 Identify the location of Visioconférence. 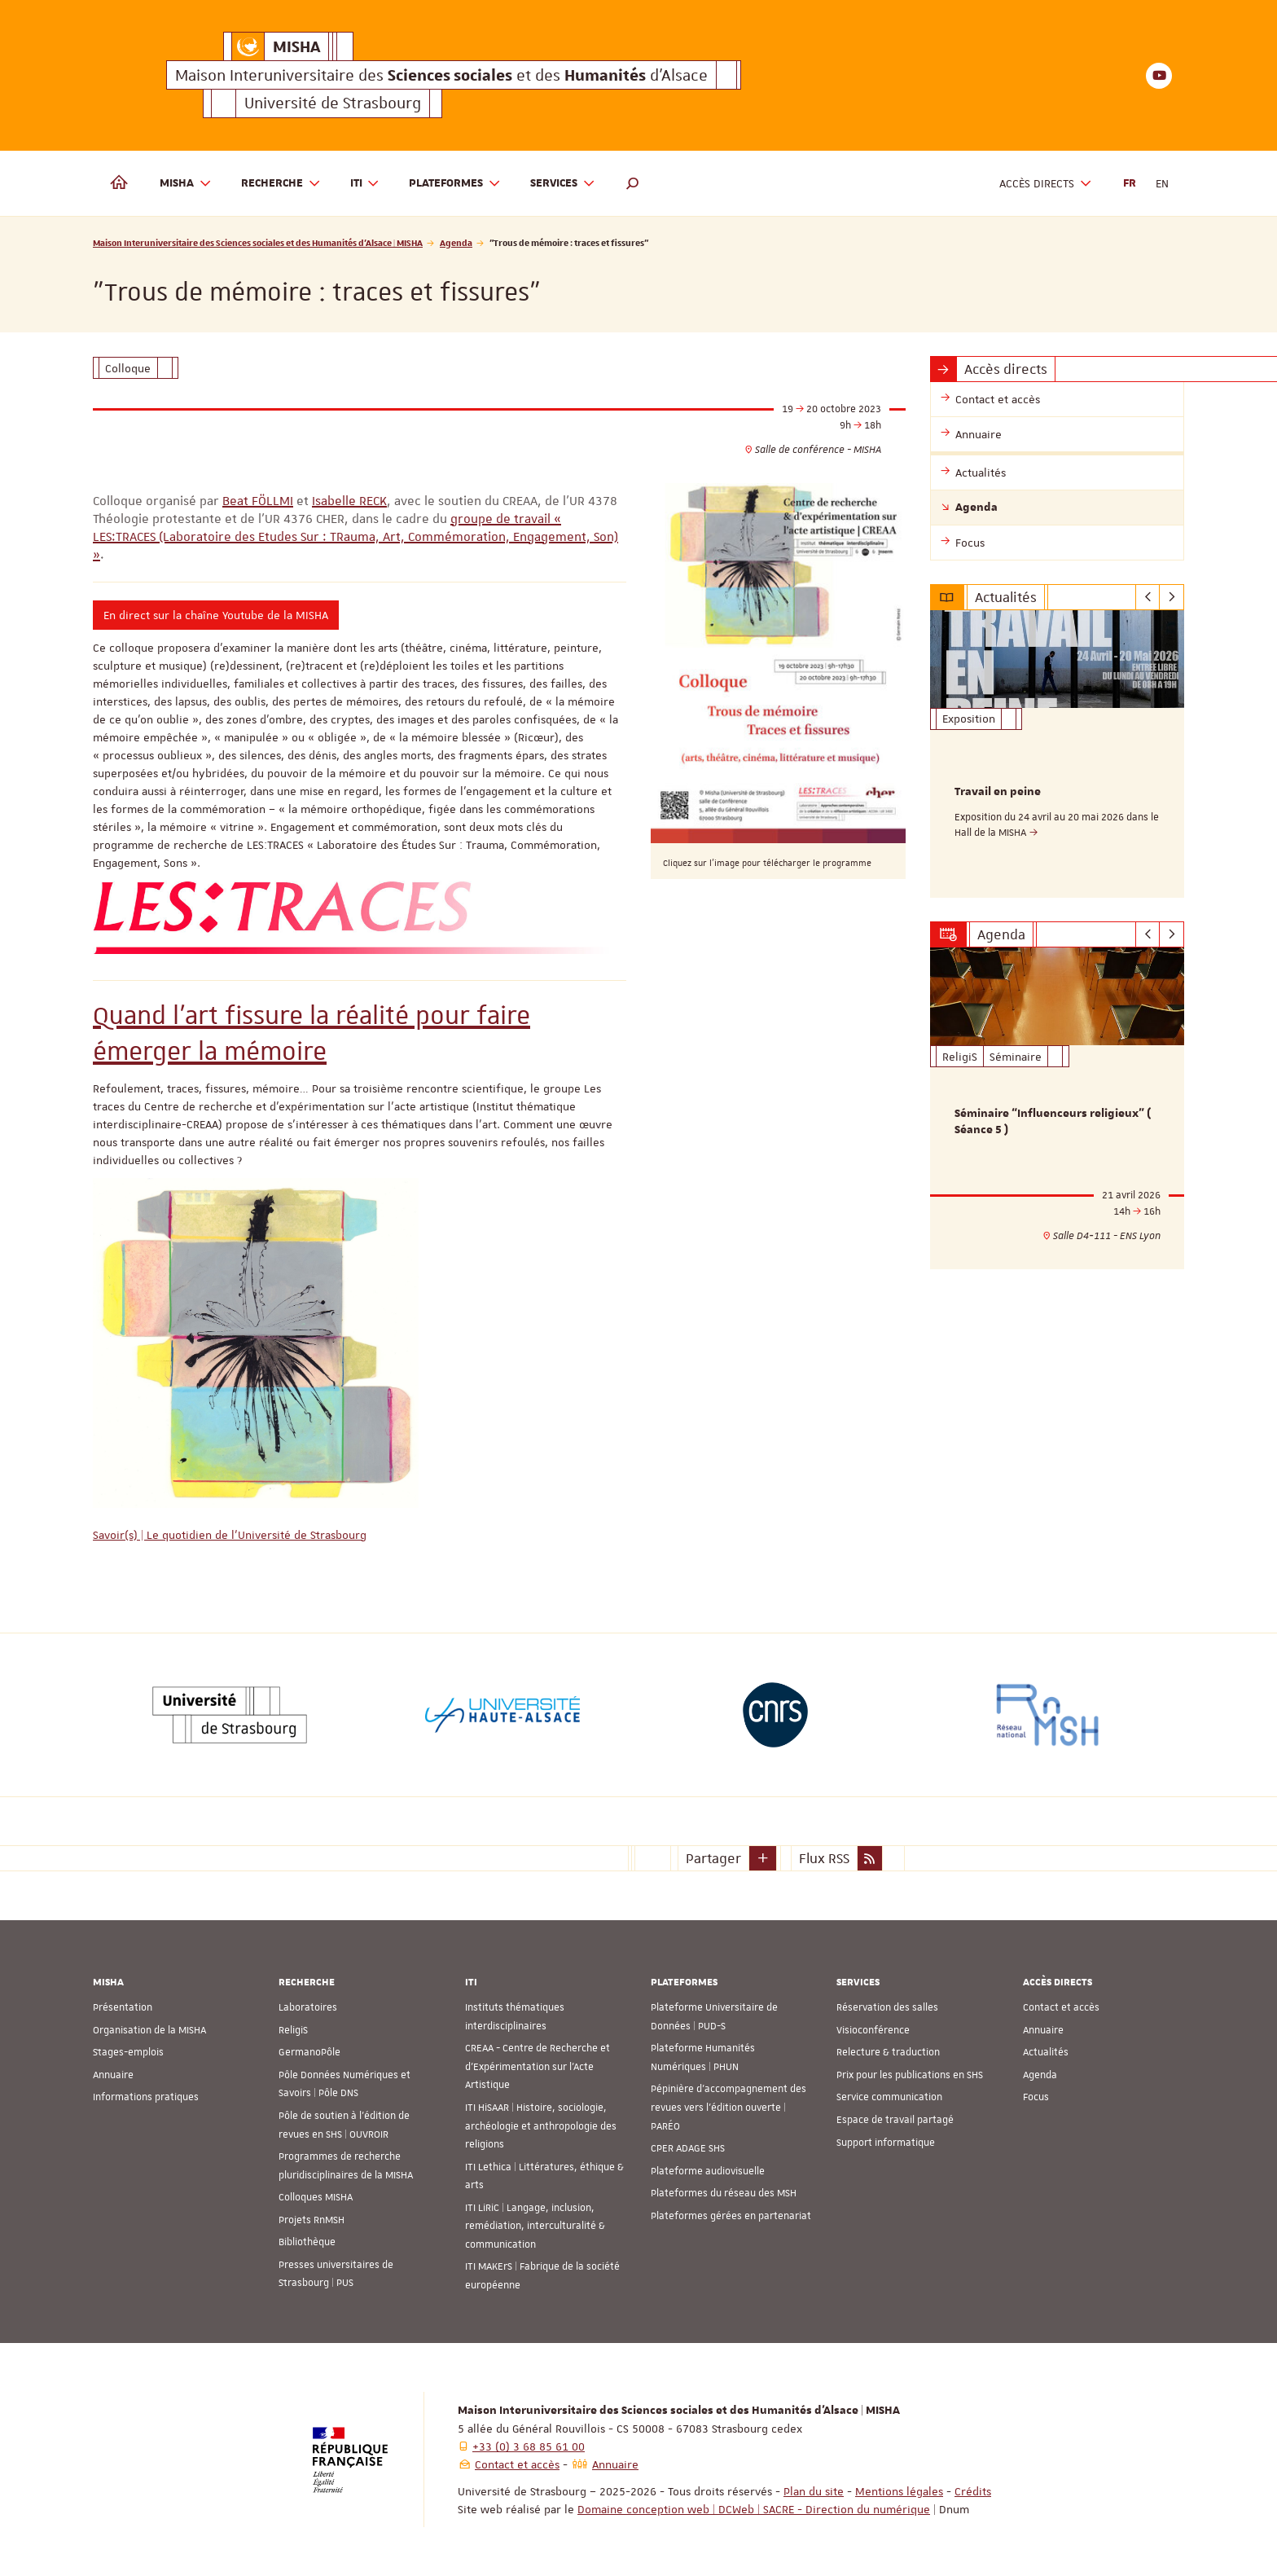
(873, 2030).